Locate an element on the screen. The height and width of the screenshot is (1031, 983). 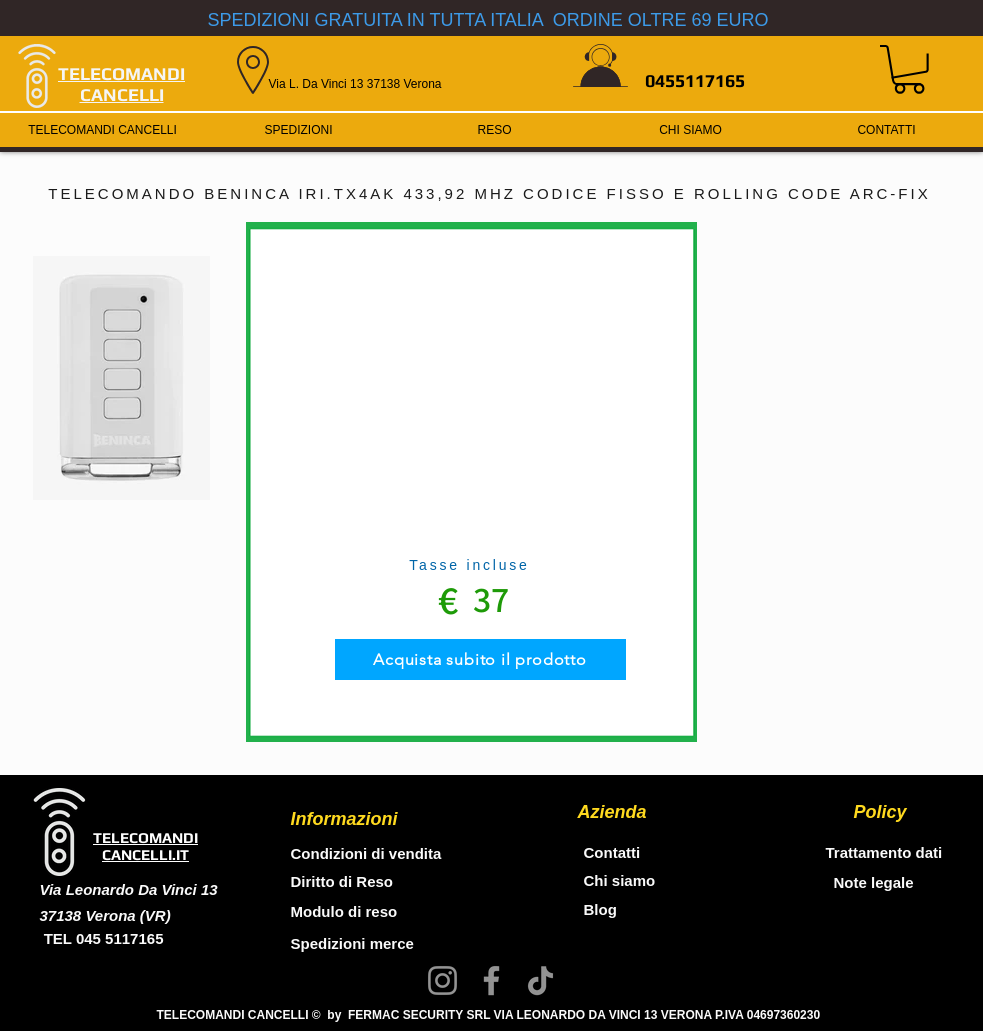
Informazioni is located at coordinates (344, 819).